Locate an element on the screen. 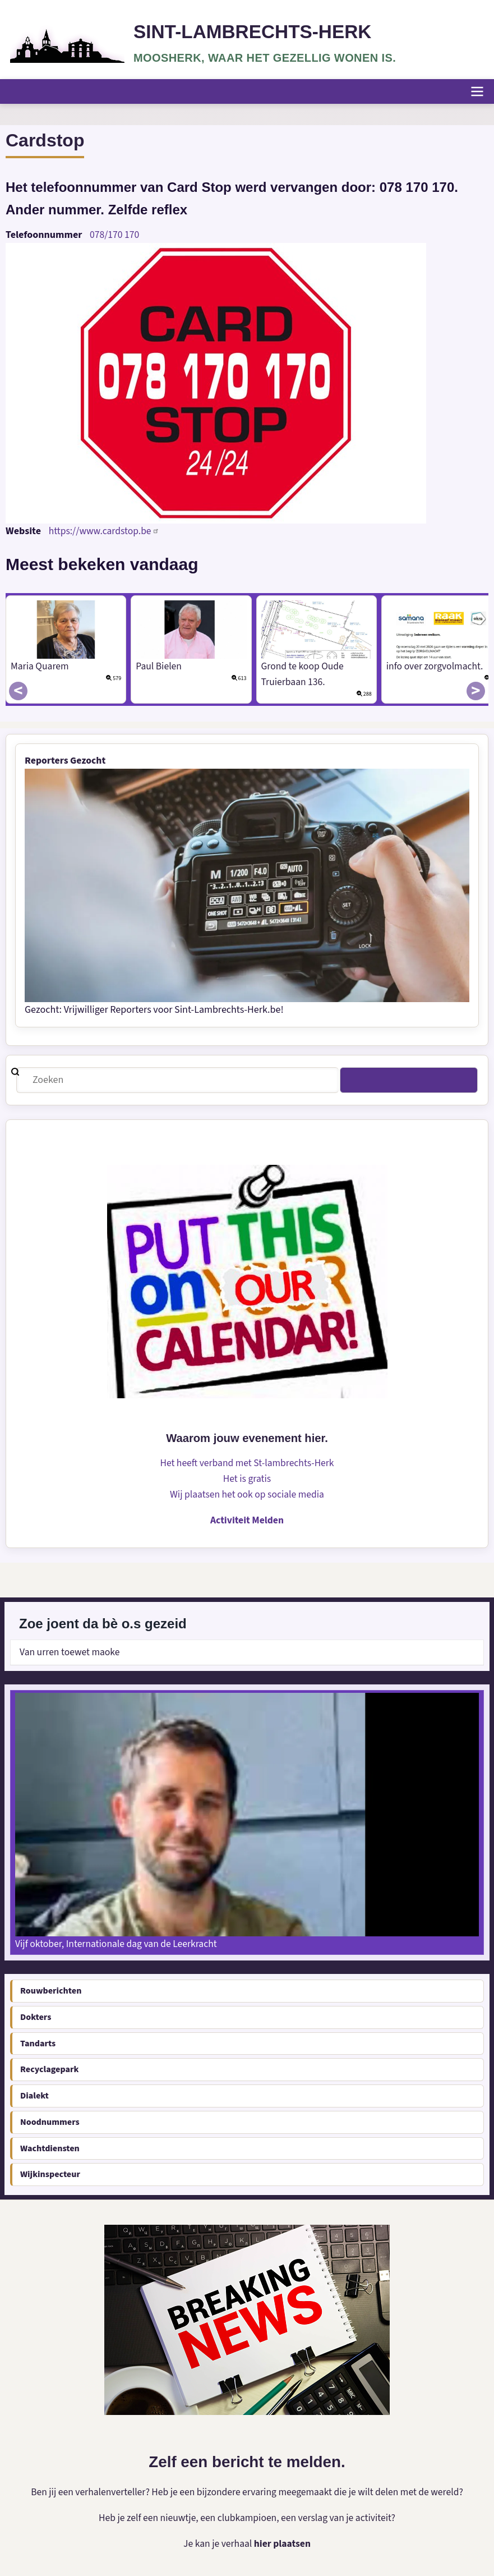 Image resolution: width=494 pixels, height=2576 pixels. Je kan je verhaal is located at coordinates (218, 2543).